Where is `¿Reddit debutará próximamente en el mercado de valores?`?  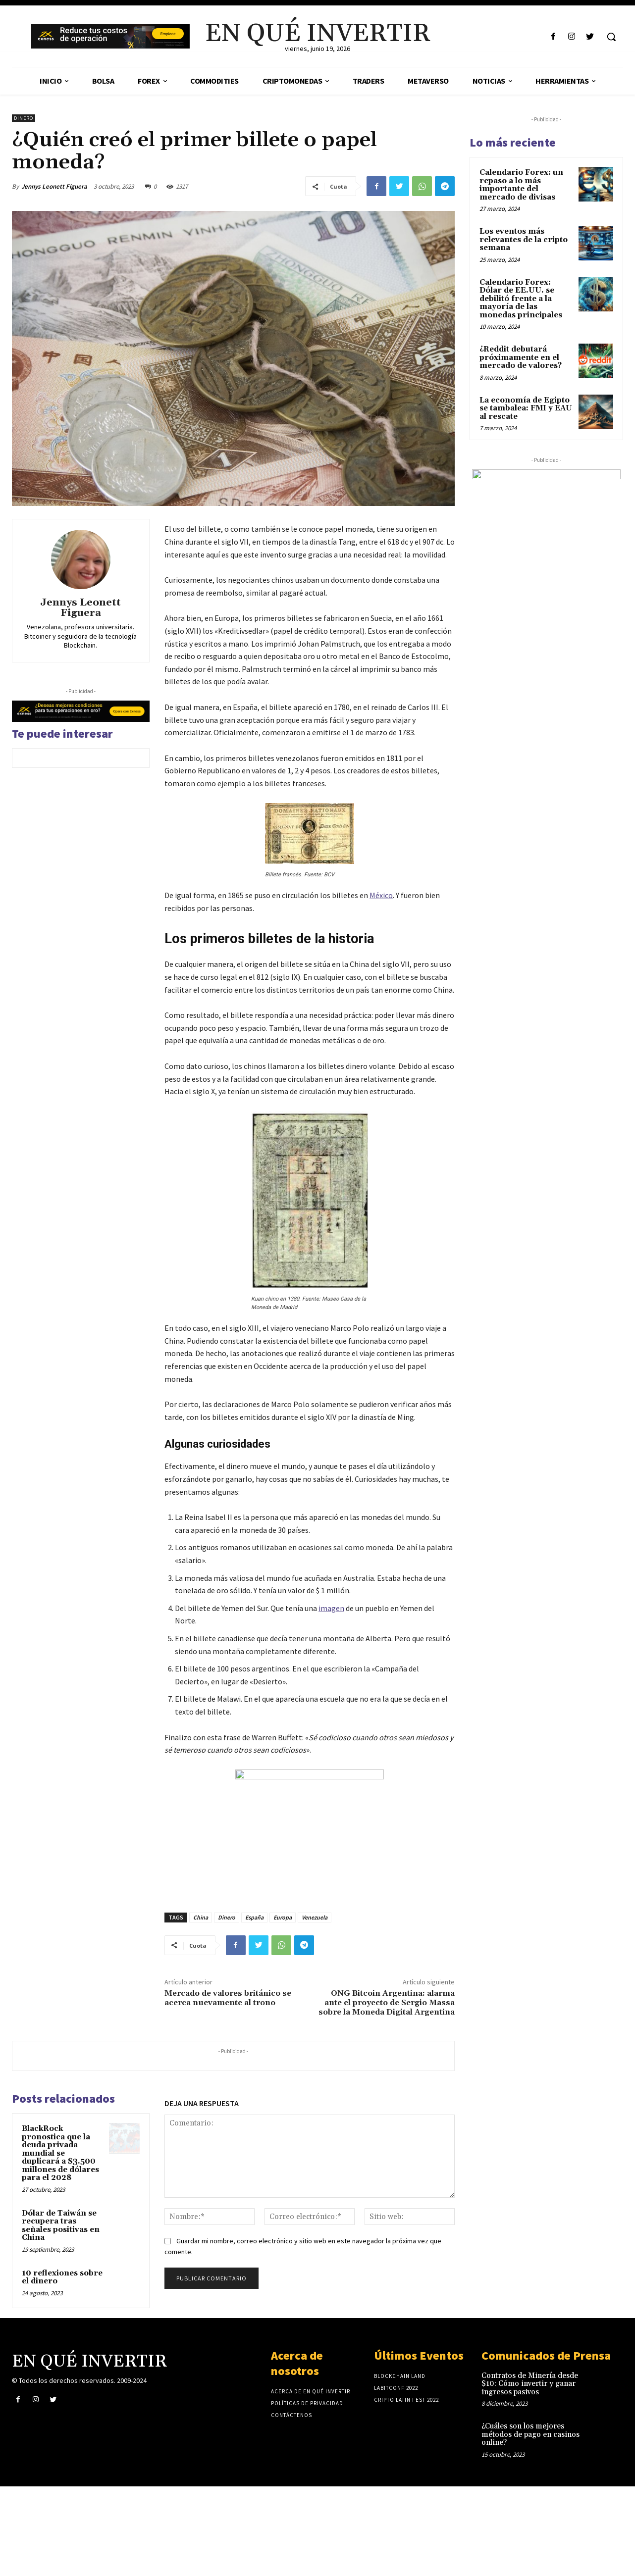 ¿Reddit debutará próximamente en el mercado de valores? is located at coordinates (520, 357).